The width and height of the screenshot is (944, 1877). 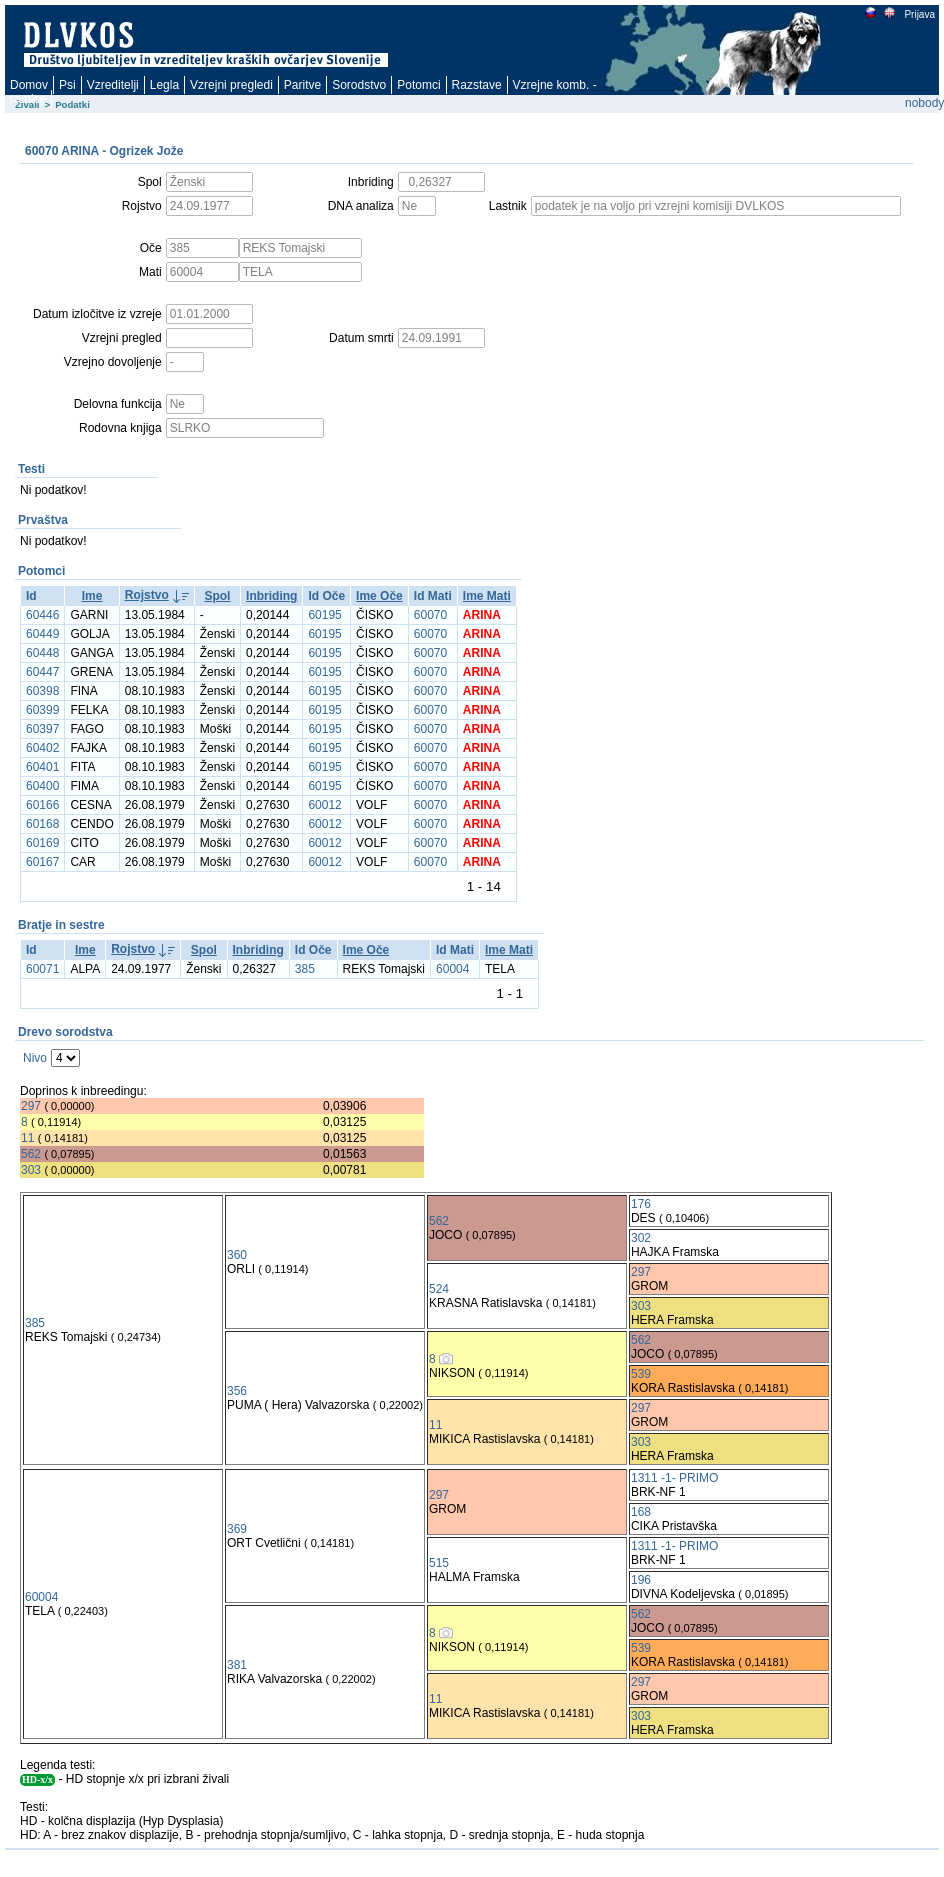 I want to click on 60397, so click(x=42, y=729).